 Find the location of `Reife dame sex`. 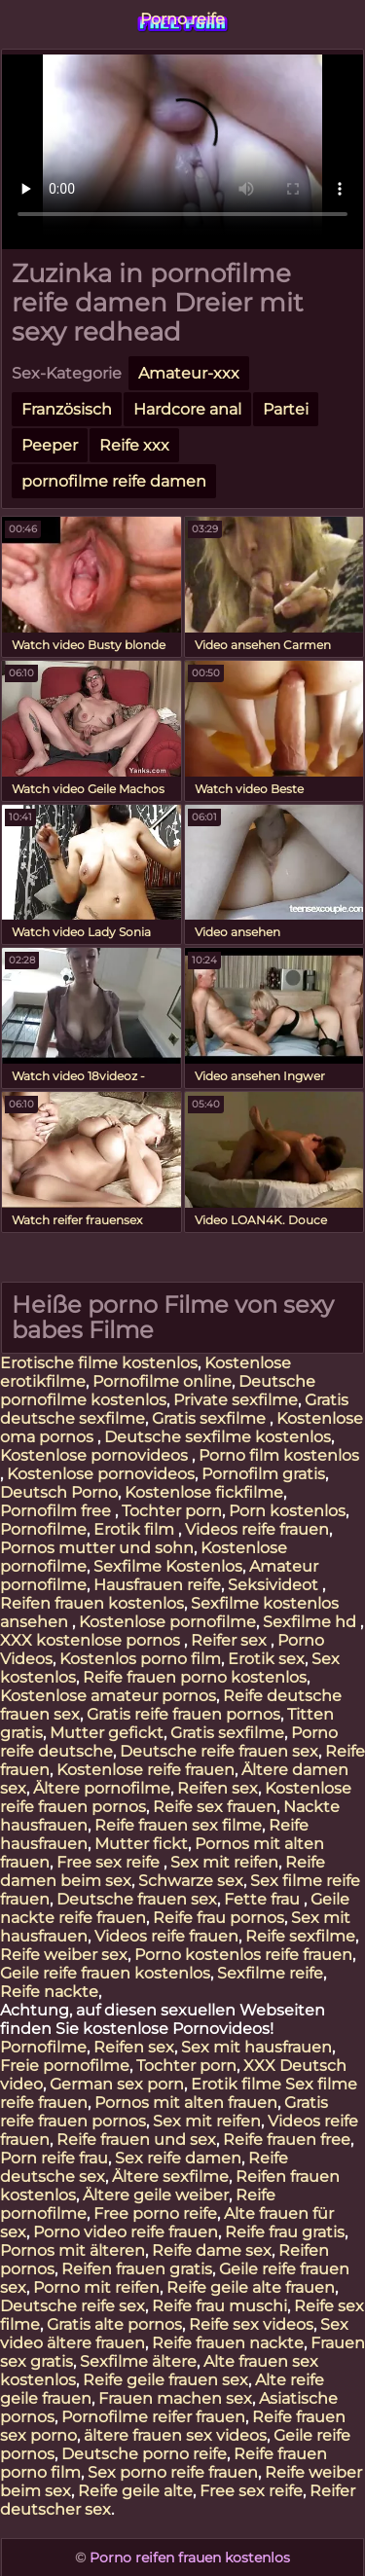

Reife dame sex is located at coordinates (212, 2250).